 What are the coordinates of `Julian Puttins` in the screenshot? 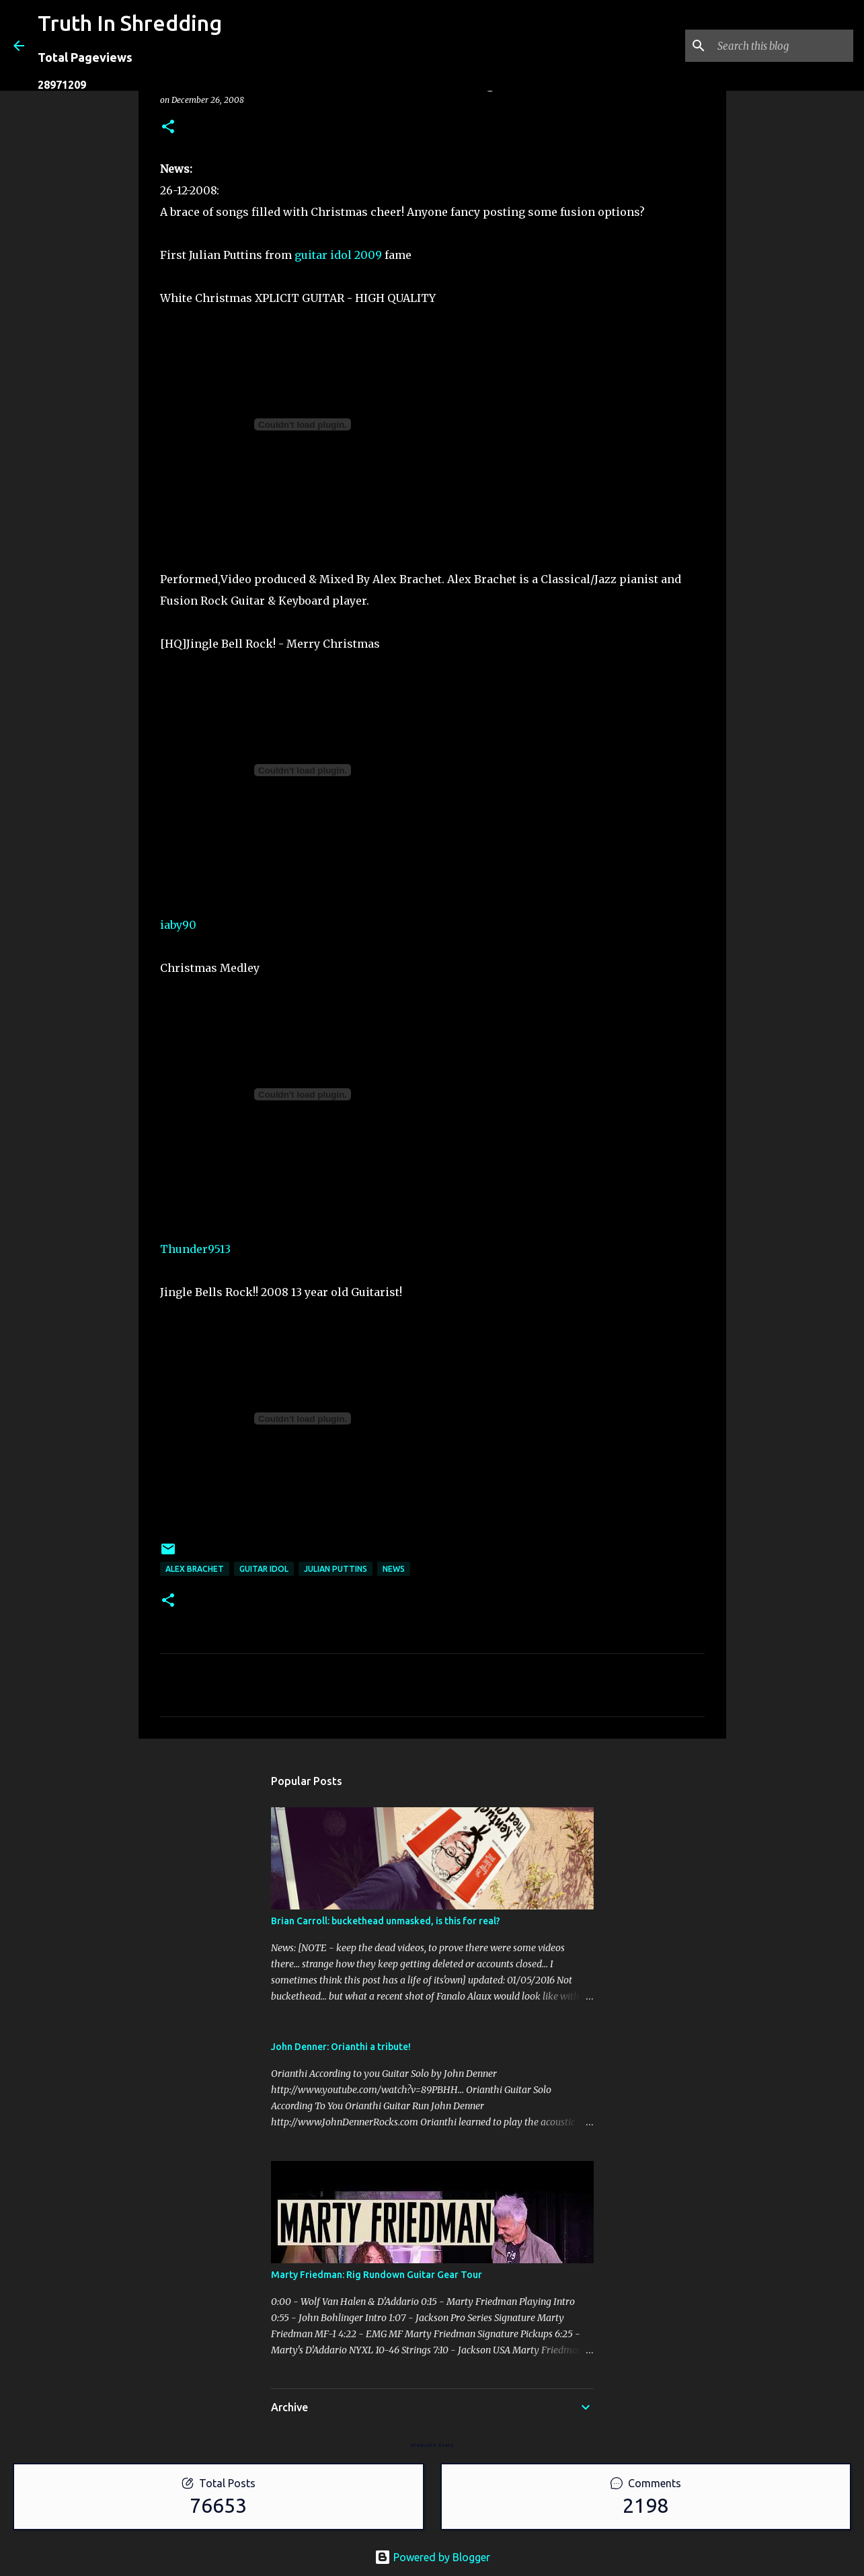 It's located at (335, 1568).